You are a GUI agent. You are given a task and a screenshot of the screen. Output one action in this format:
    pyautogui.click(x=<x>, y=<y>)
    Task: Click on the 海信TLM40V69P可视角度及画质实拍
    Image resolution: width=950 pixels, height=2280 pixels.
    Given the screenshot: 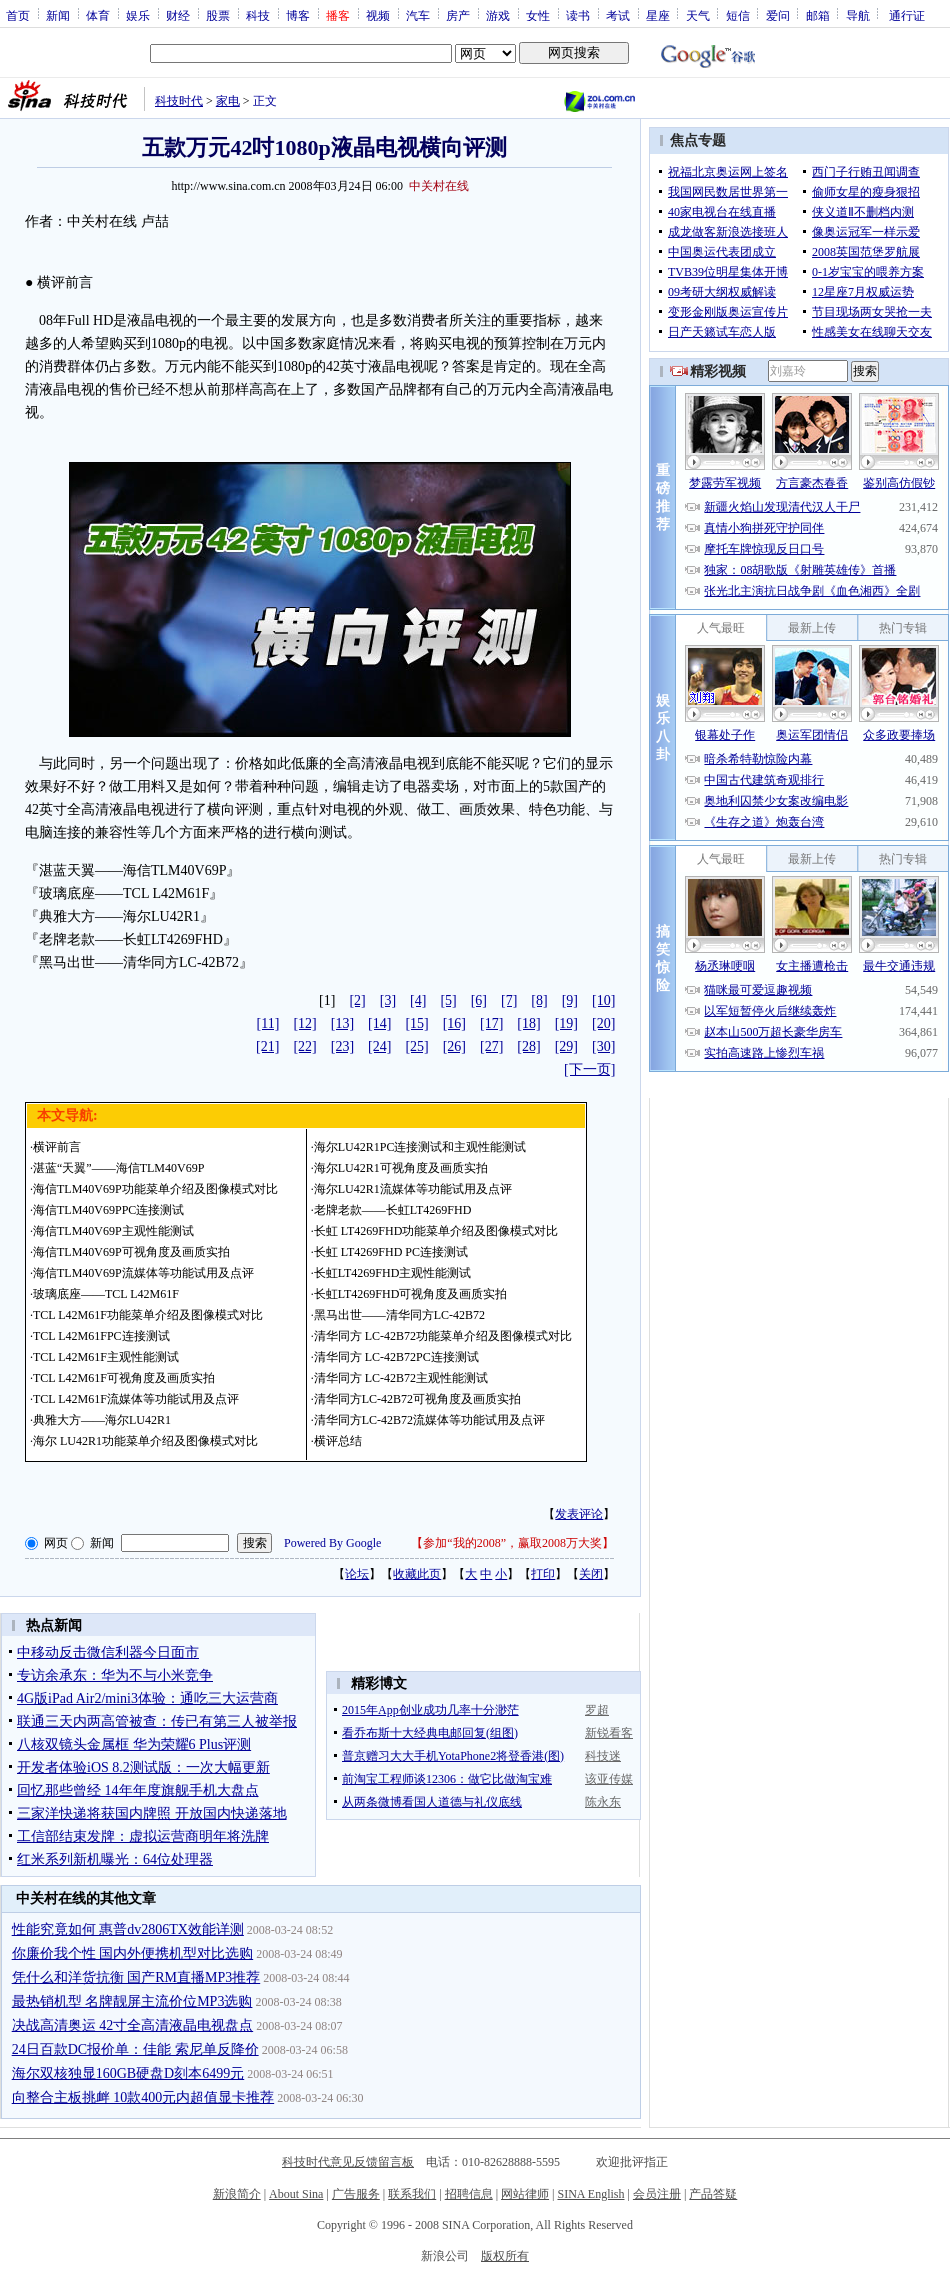 What is the action you would take?
    pyautogui.click(x=131, y=1252)
    